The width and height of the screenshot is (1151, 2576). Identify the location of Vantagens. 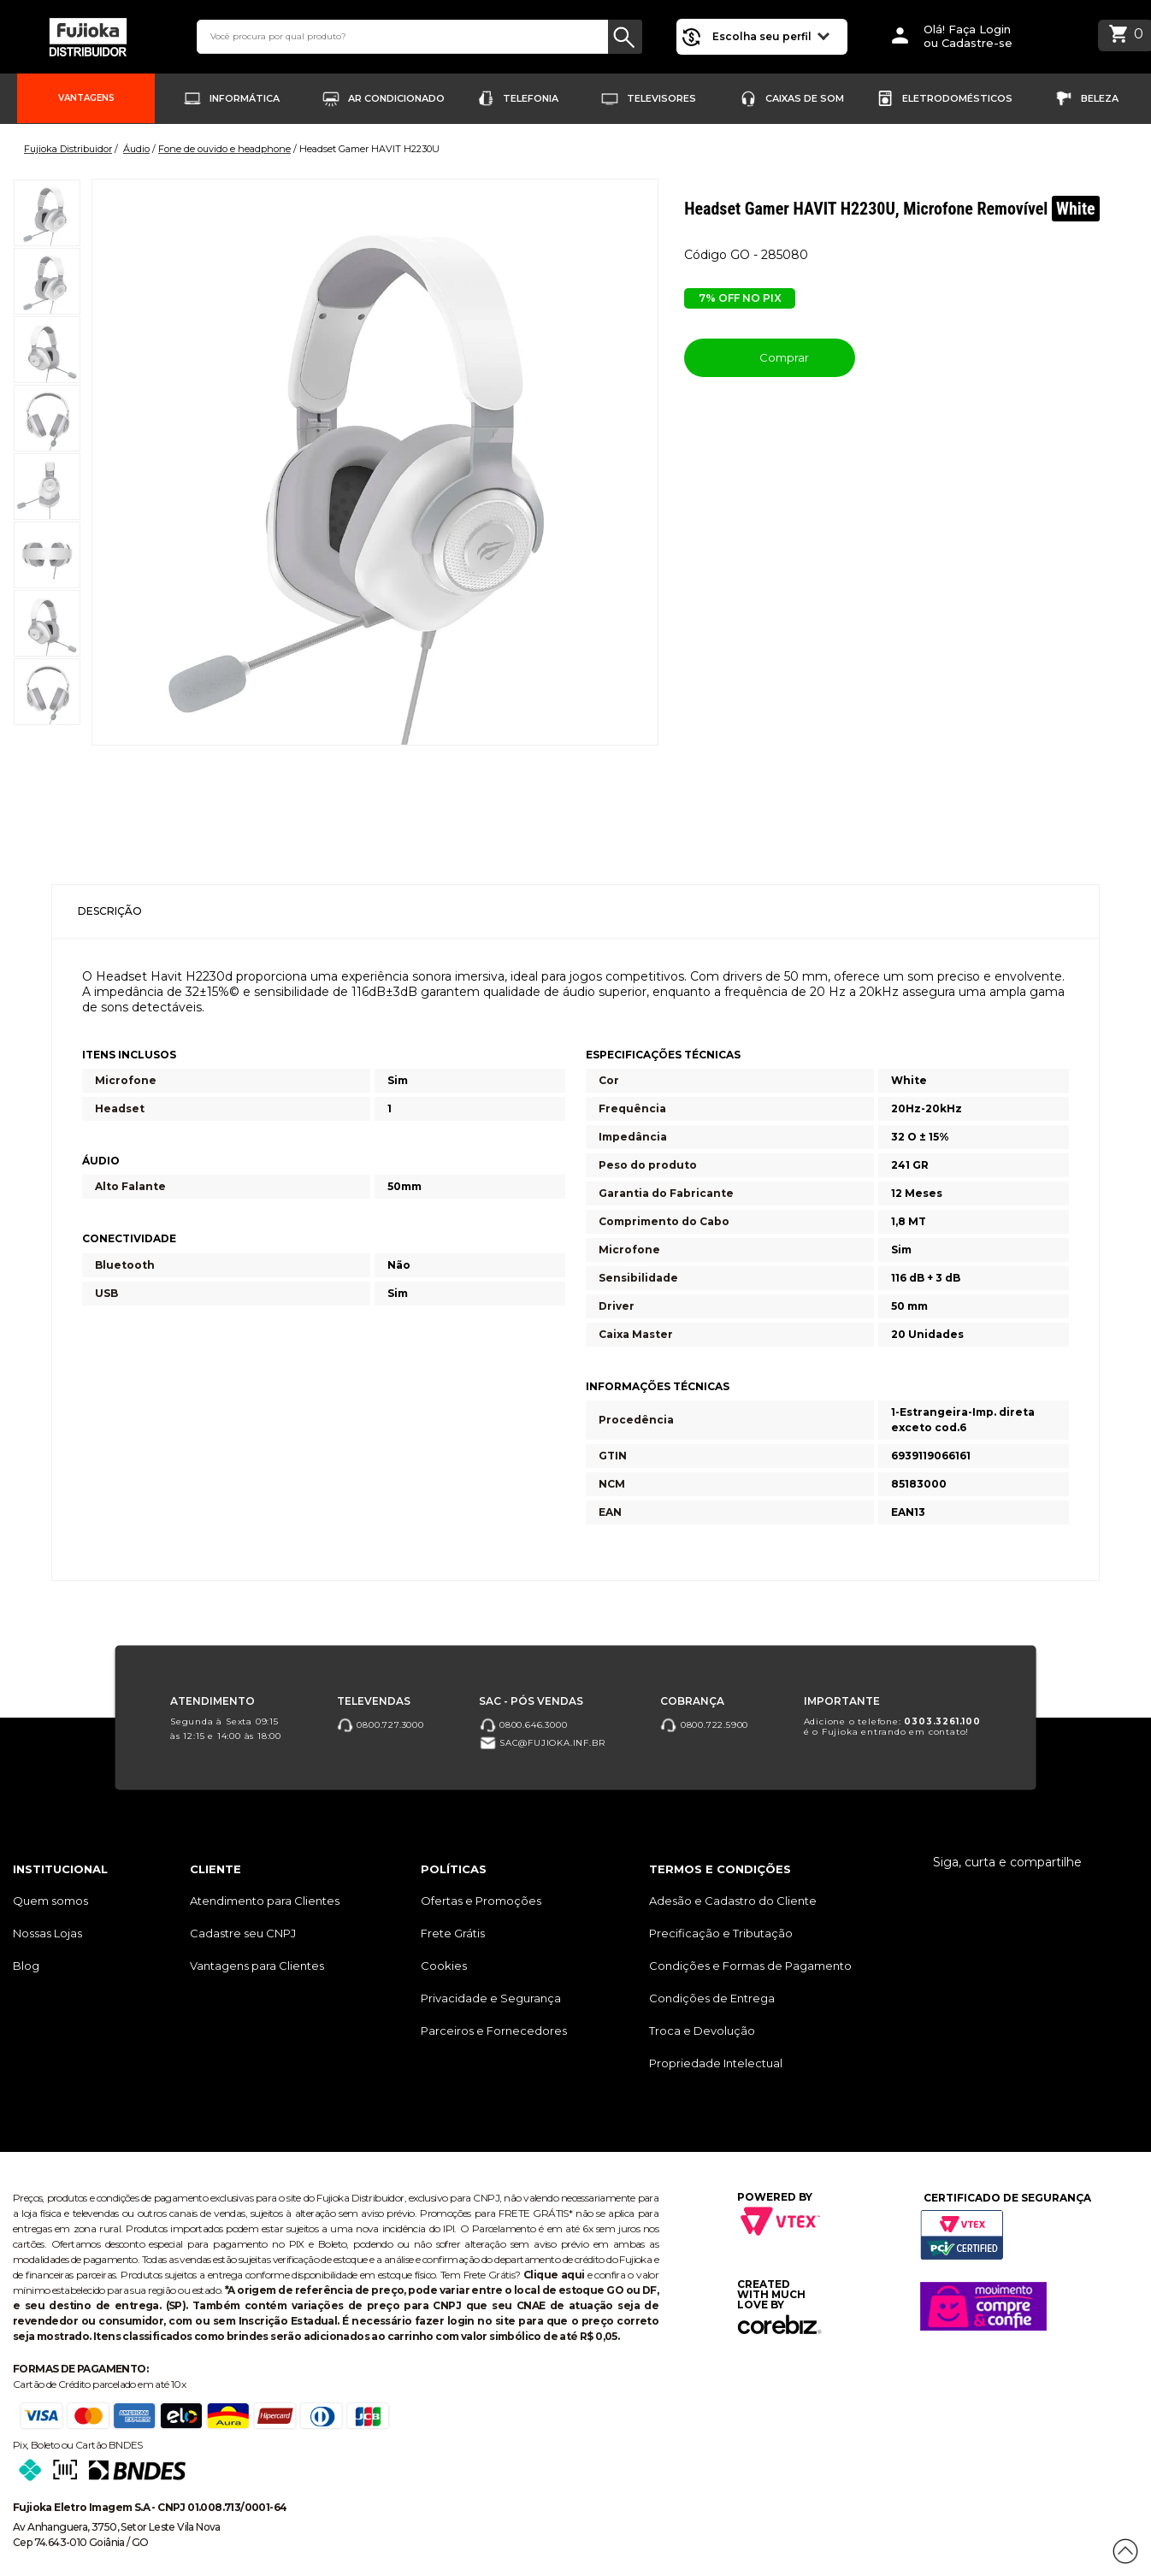
(86, 97).